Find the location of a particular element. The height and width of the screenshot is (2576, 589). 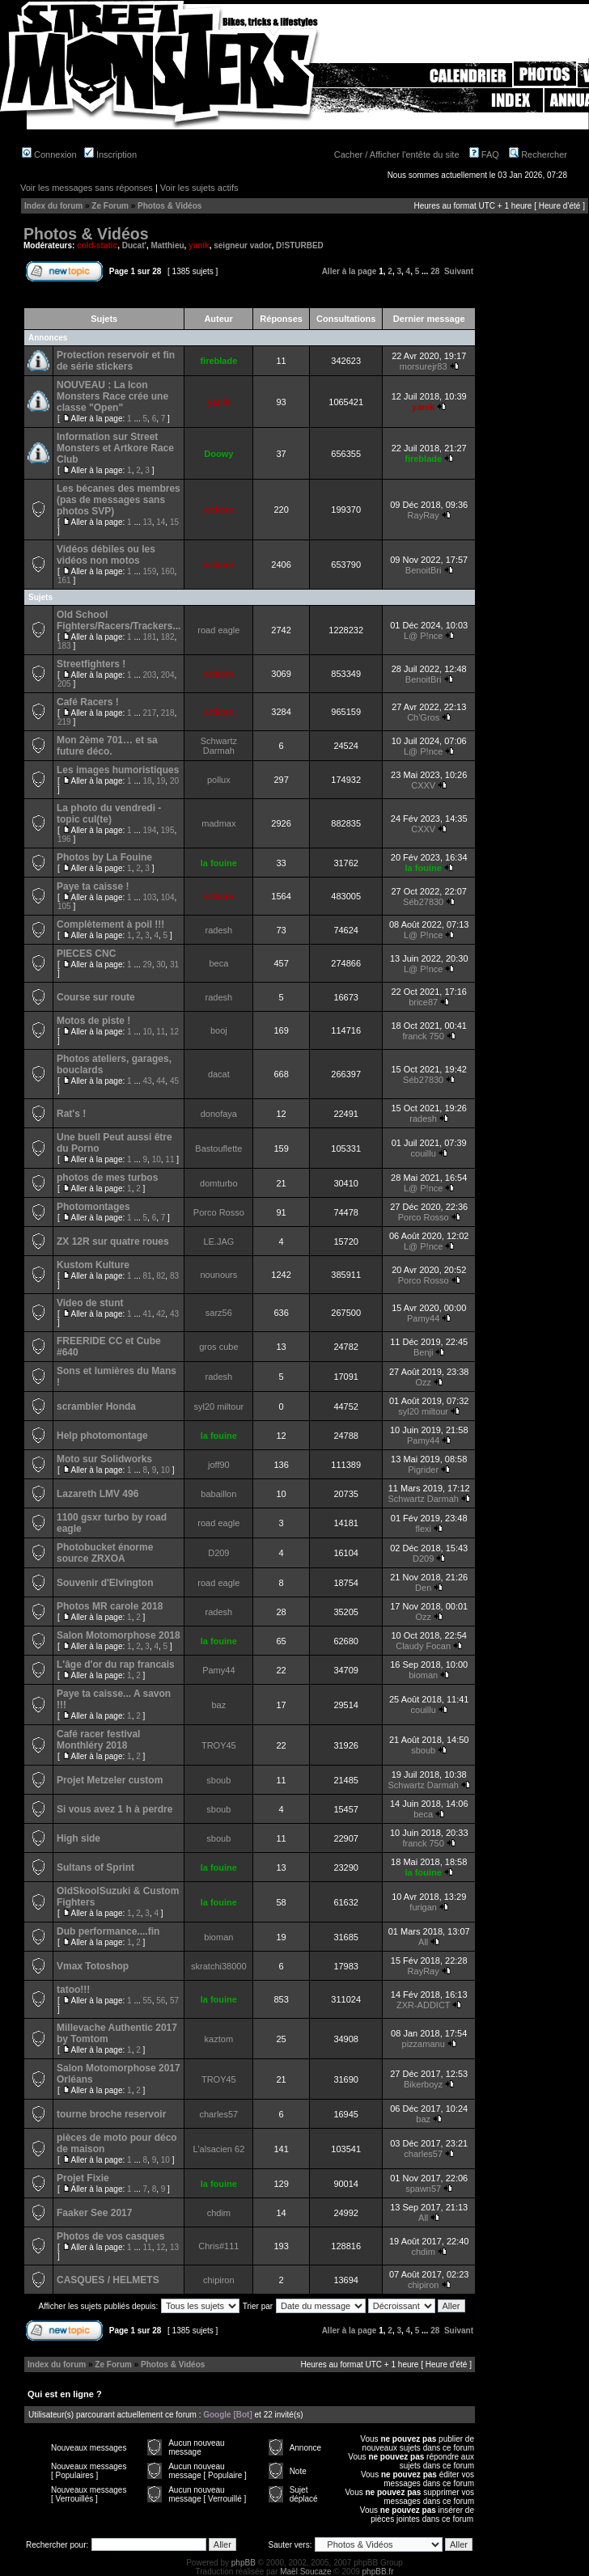

pizzamanu is located at coordinates (423, 2044).